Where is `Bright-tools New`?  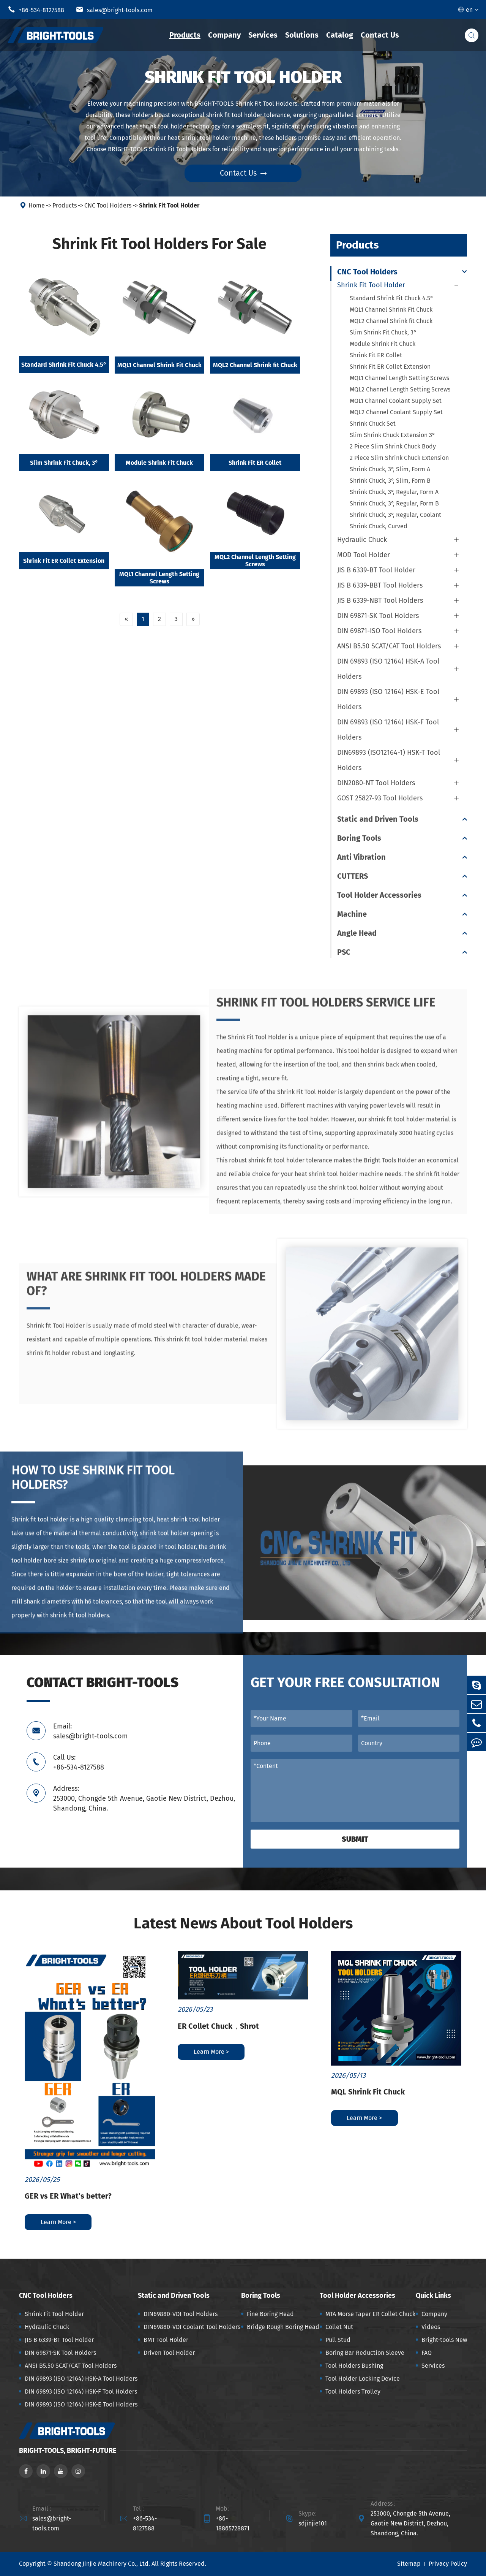 Bright-tools New is located at coordinates (444, 2339).